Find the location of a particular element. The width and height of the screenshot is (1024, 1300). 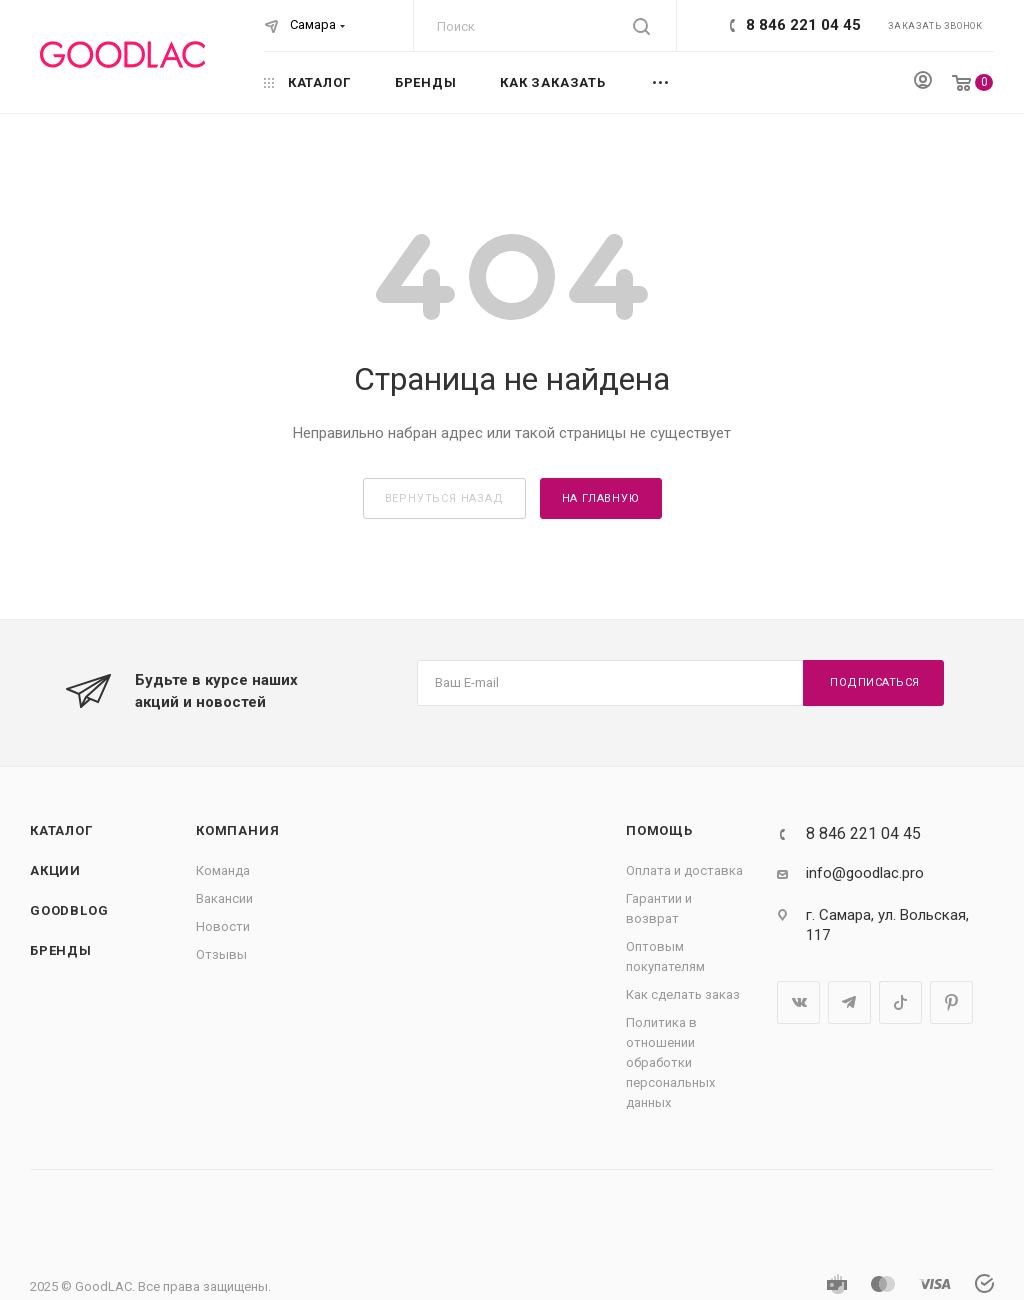

Бренды is located at coordinates (61, 950).